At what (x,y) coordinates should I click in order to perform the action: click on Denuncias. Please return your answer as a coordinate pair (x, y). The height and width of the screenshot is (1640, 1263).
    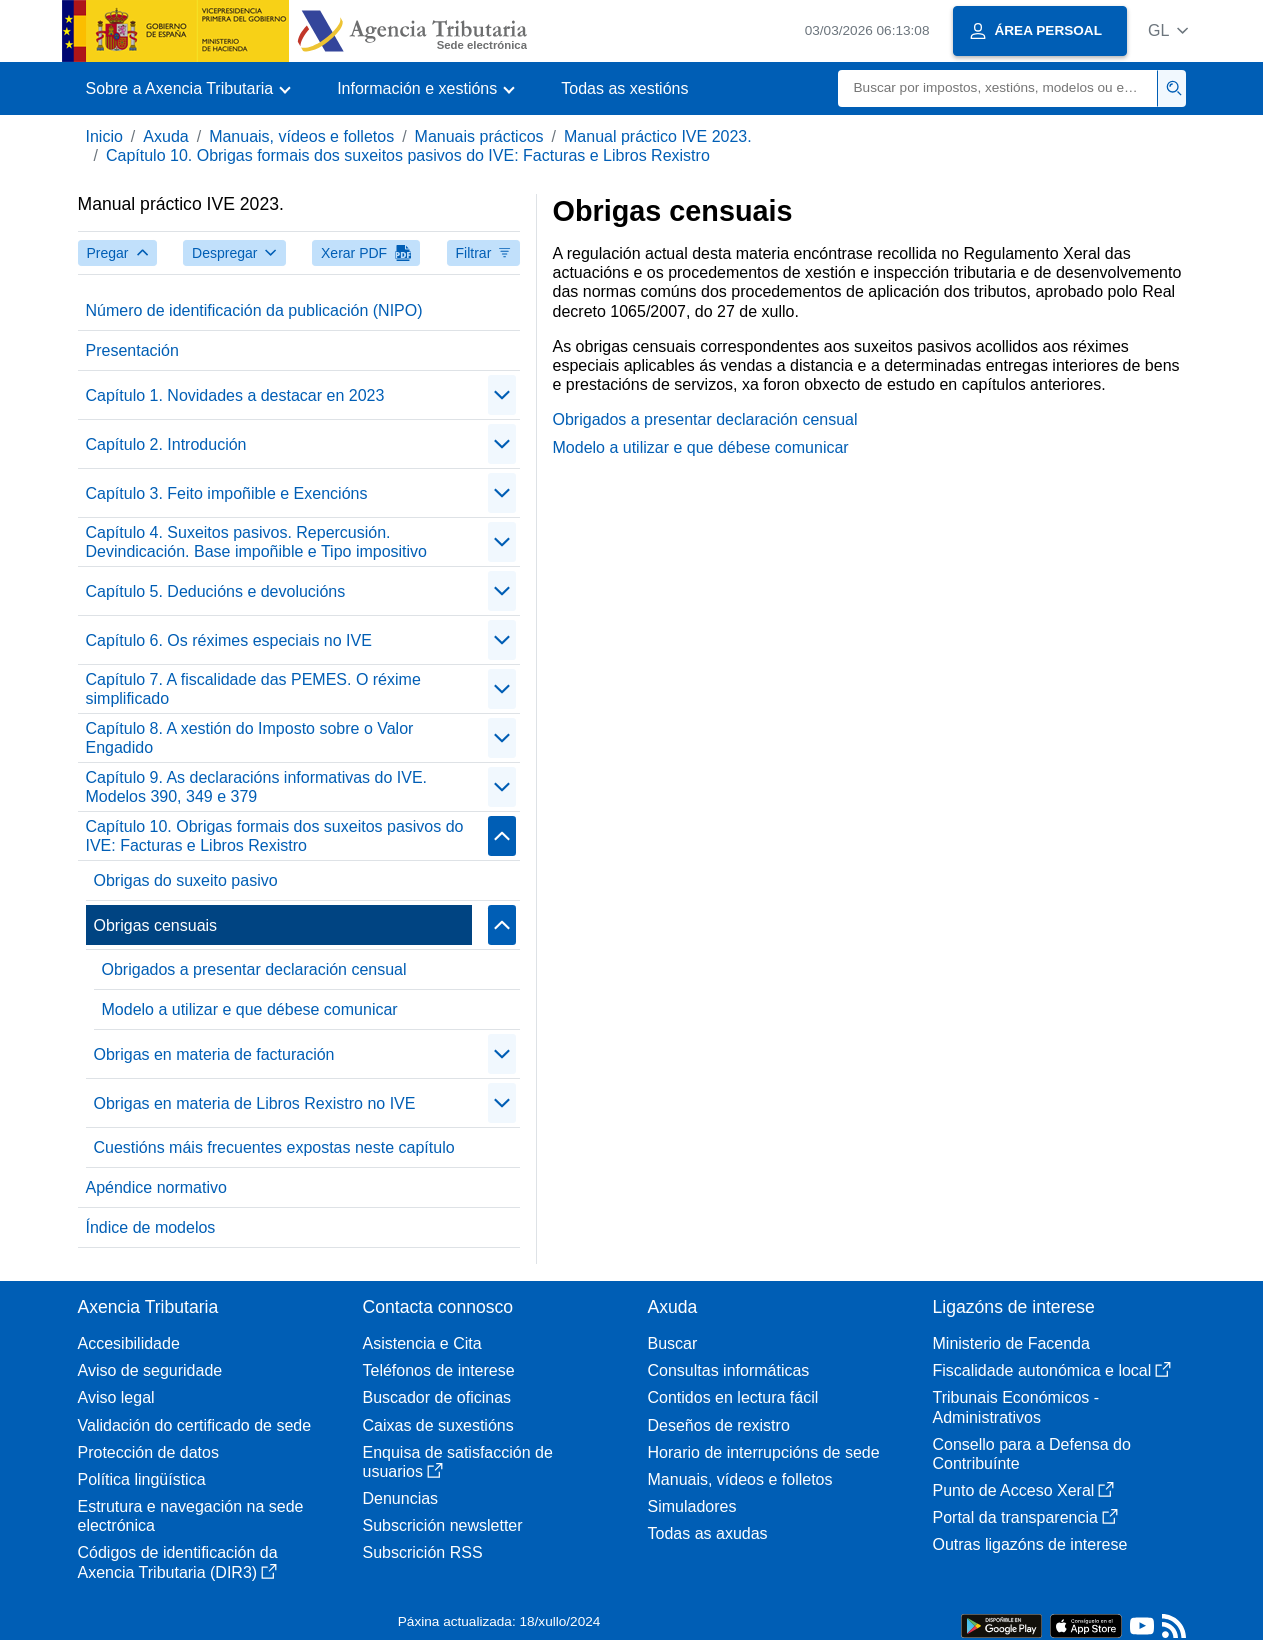
    Looking at the image, I should click on (401, 1498).